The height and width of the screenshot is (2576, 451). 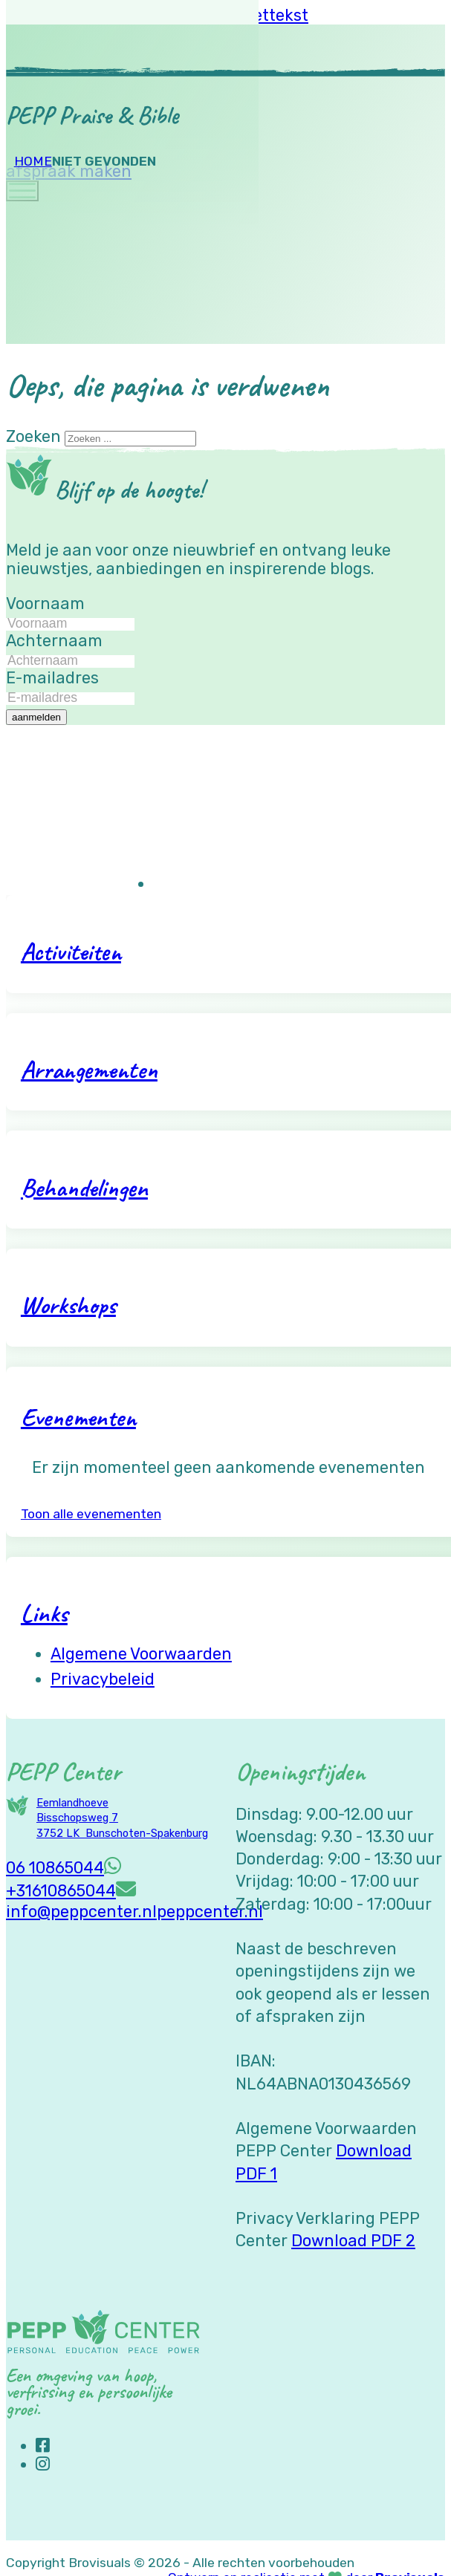 What do you see at coordinates (54, 640) in the screenshot?
I see `Achternaam` at bounding box center [54, 640].